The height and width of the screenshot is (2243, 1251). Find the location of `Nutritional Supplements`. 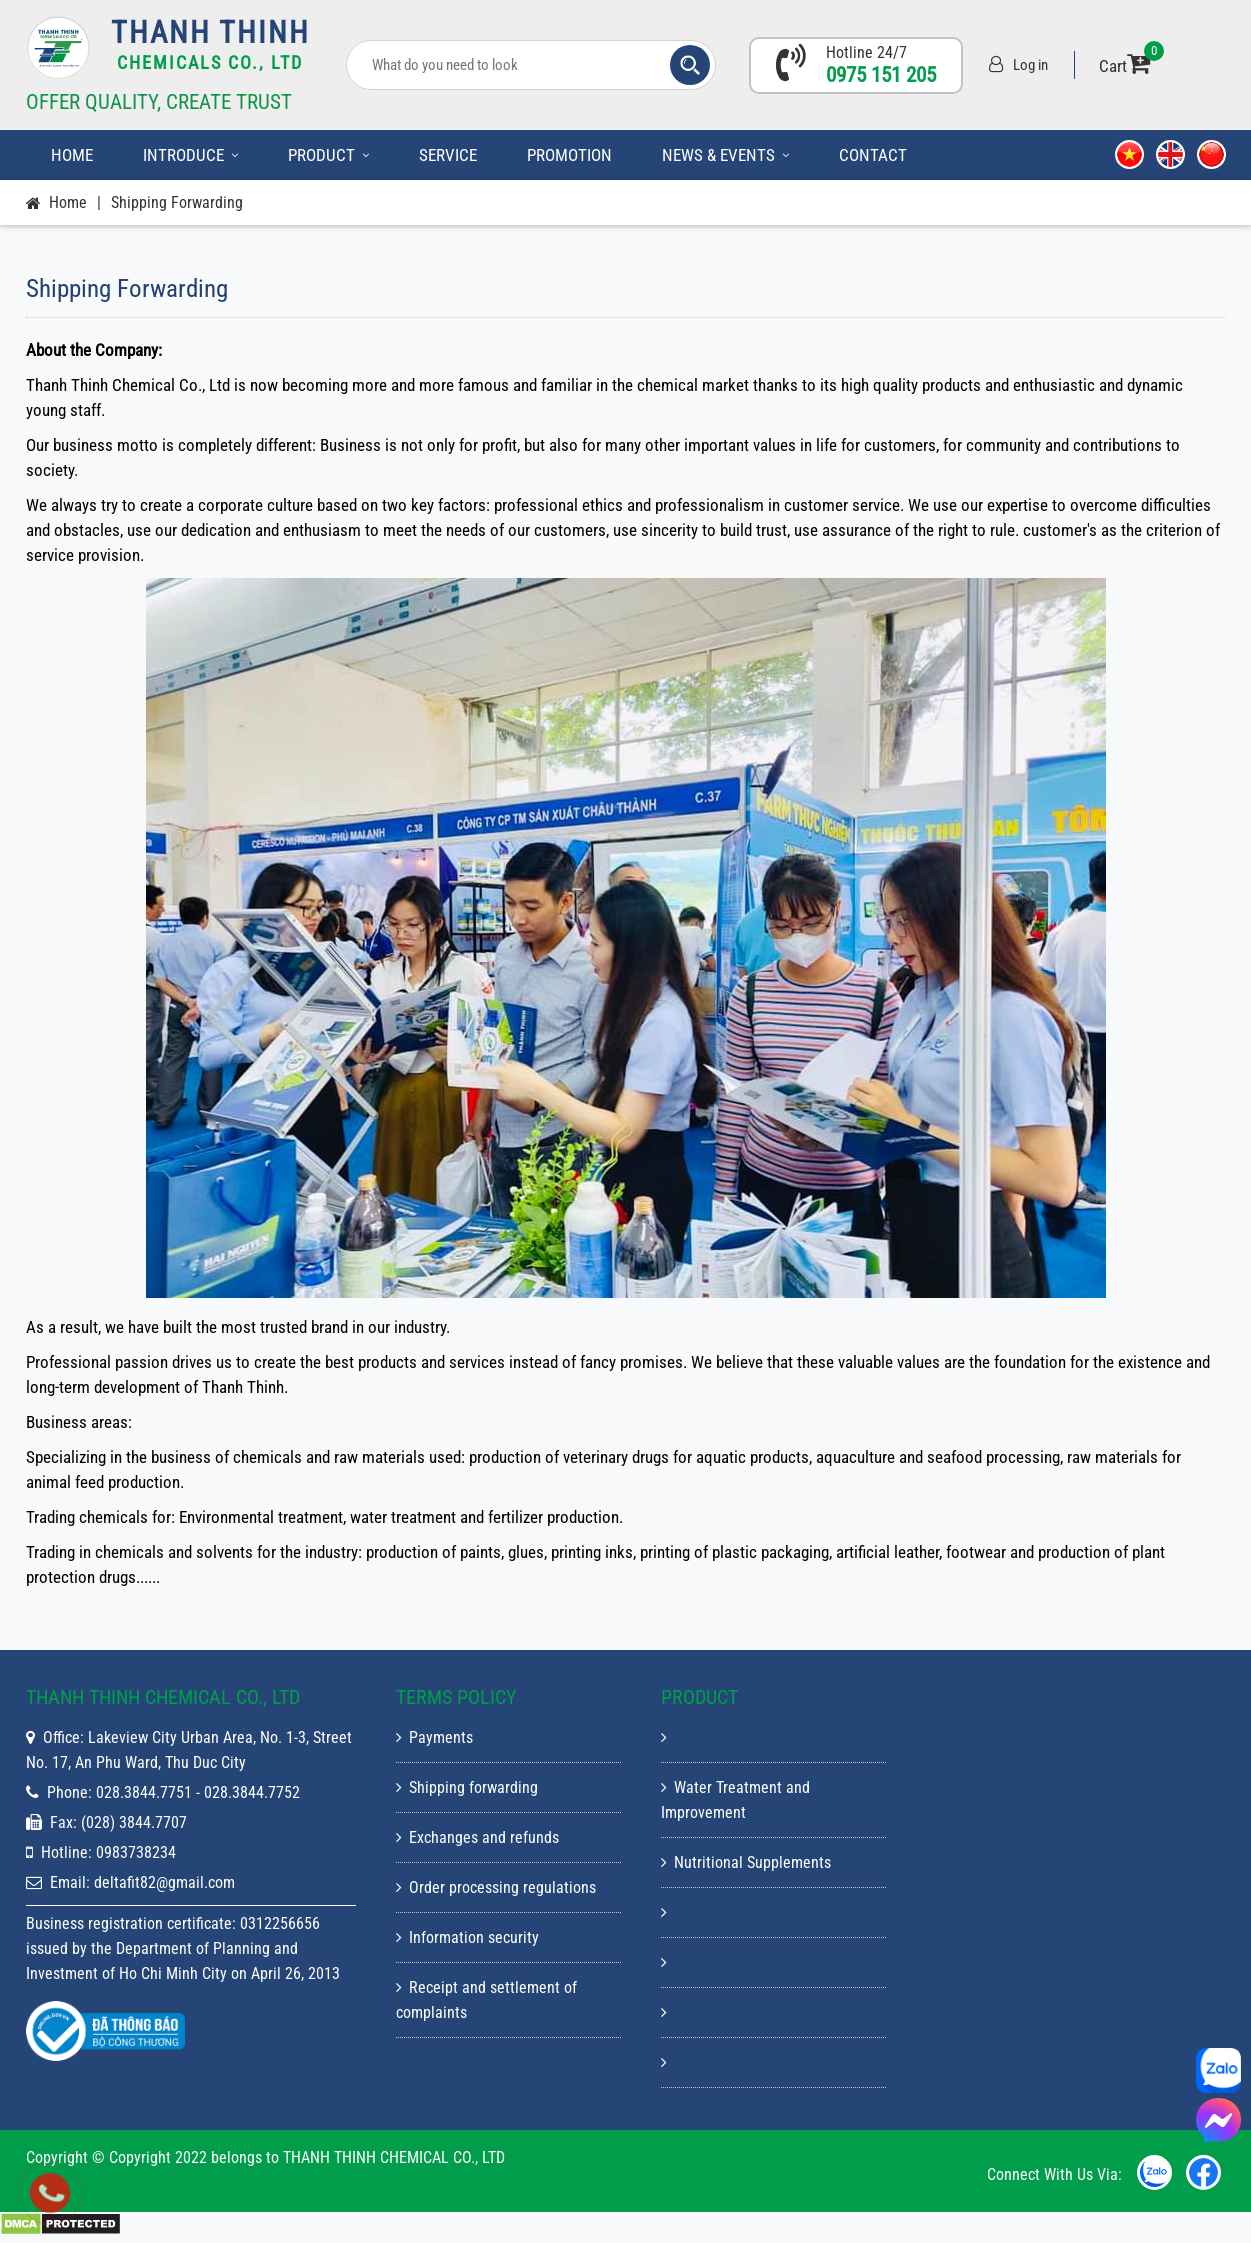

Nutritional Supplements is located at coordinates (746, 1862).